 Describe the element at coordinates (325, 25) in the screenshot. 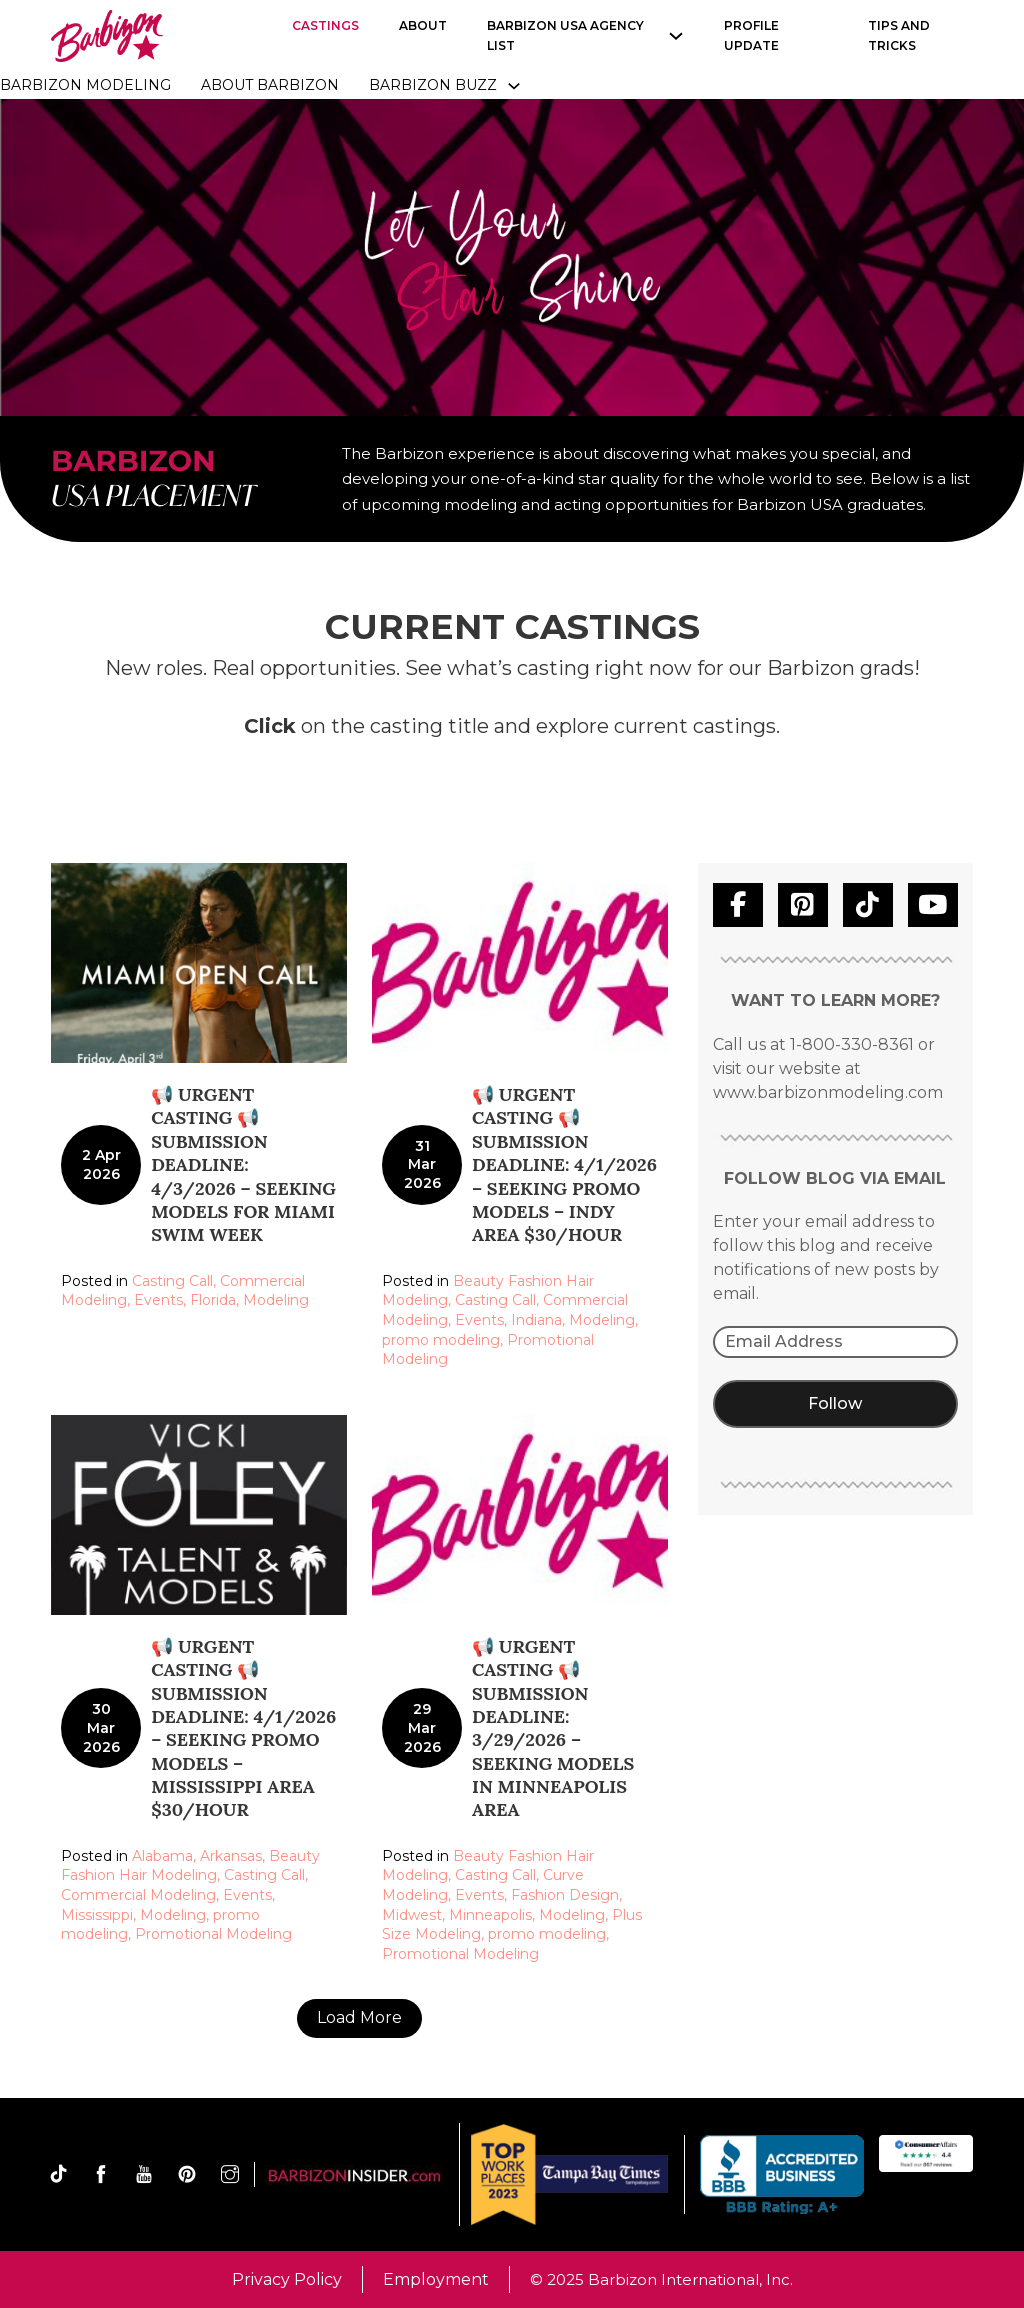

I see `Castings` at that location.